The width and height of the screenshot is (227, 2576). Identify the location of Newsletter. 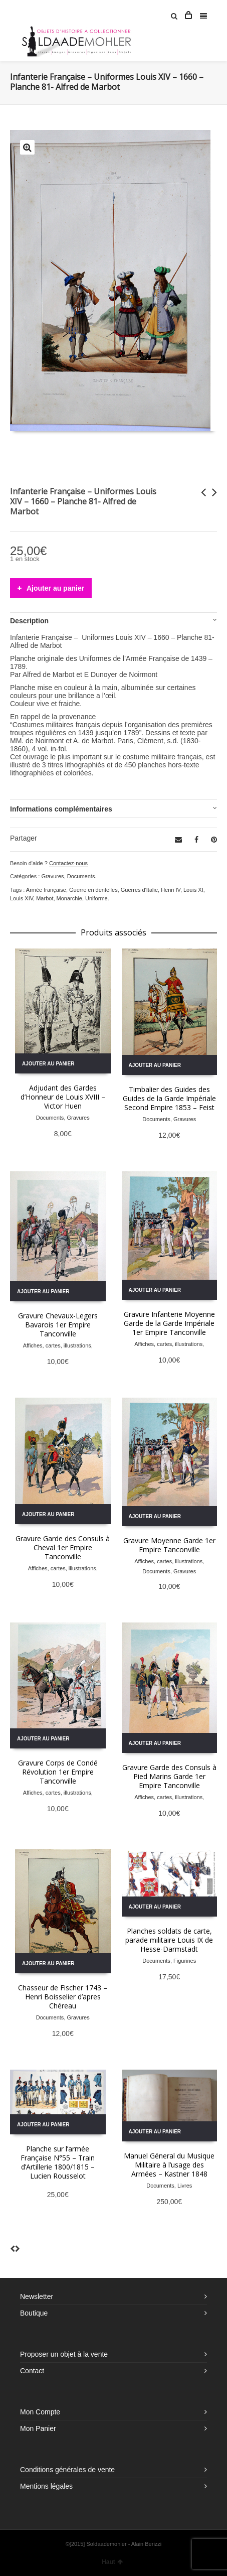
(36, 2296).